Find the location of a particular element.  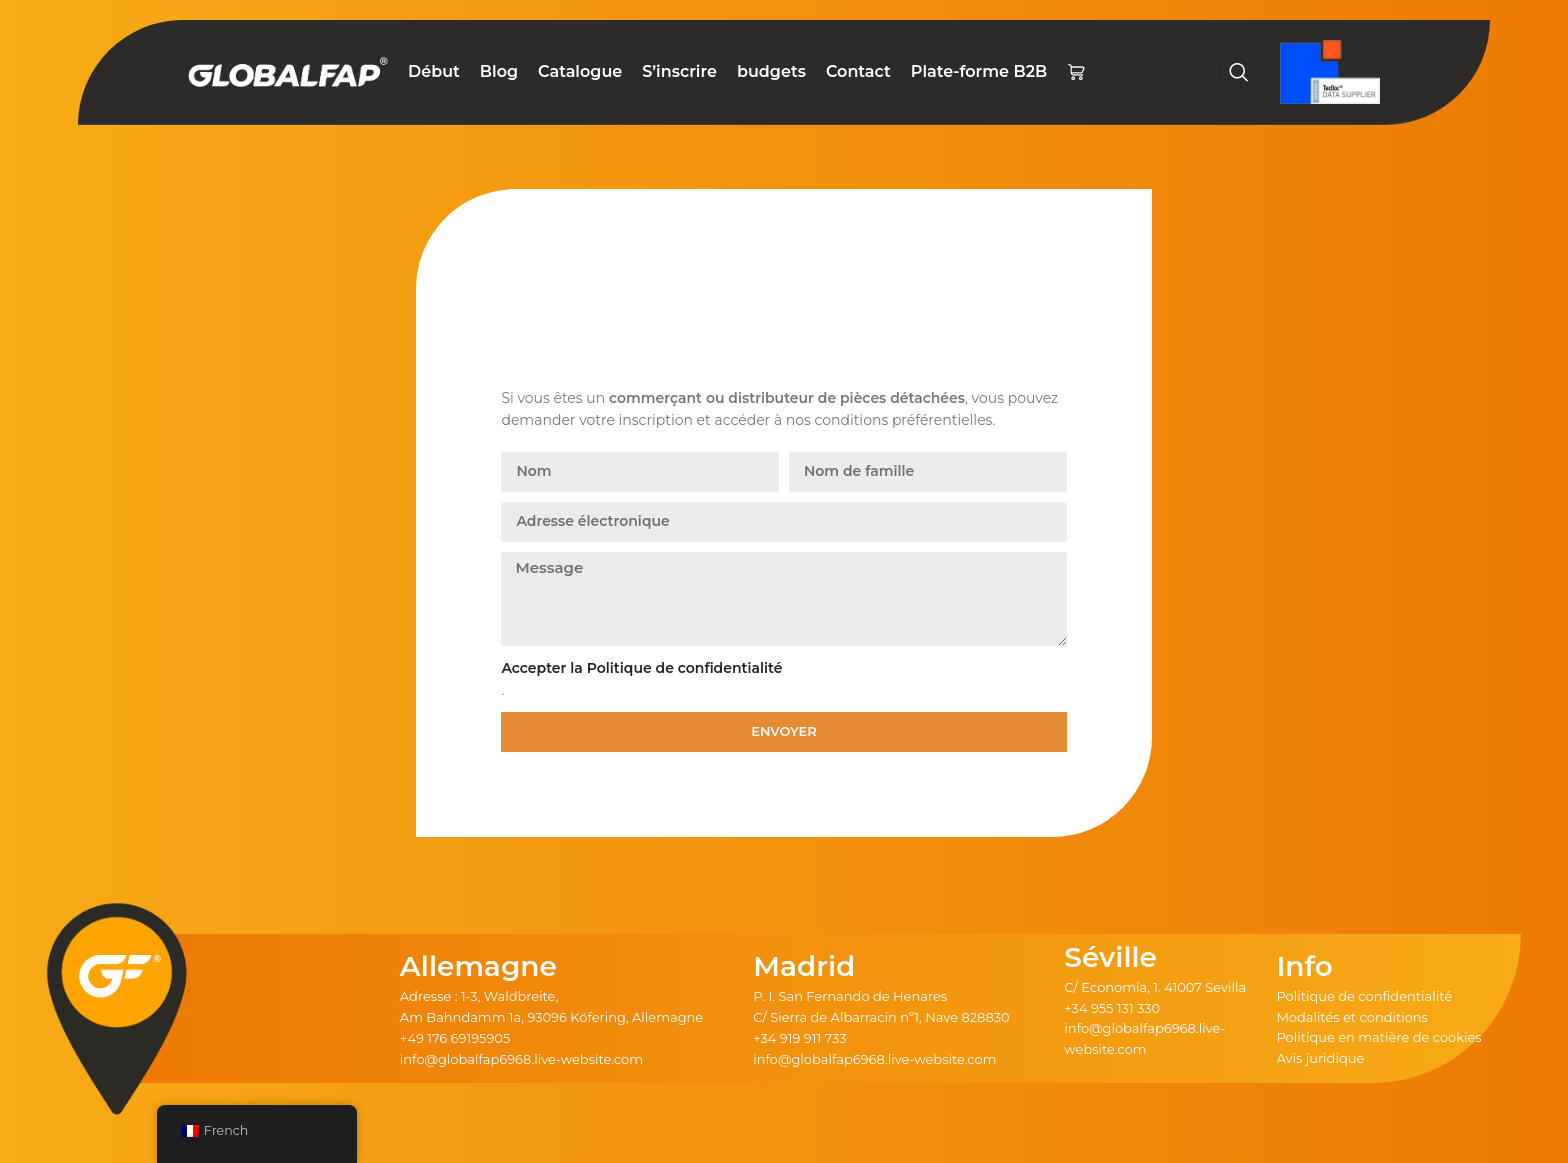

+34 955 131 330 is located at coordinates (1112, 1008).